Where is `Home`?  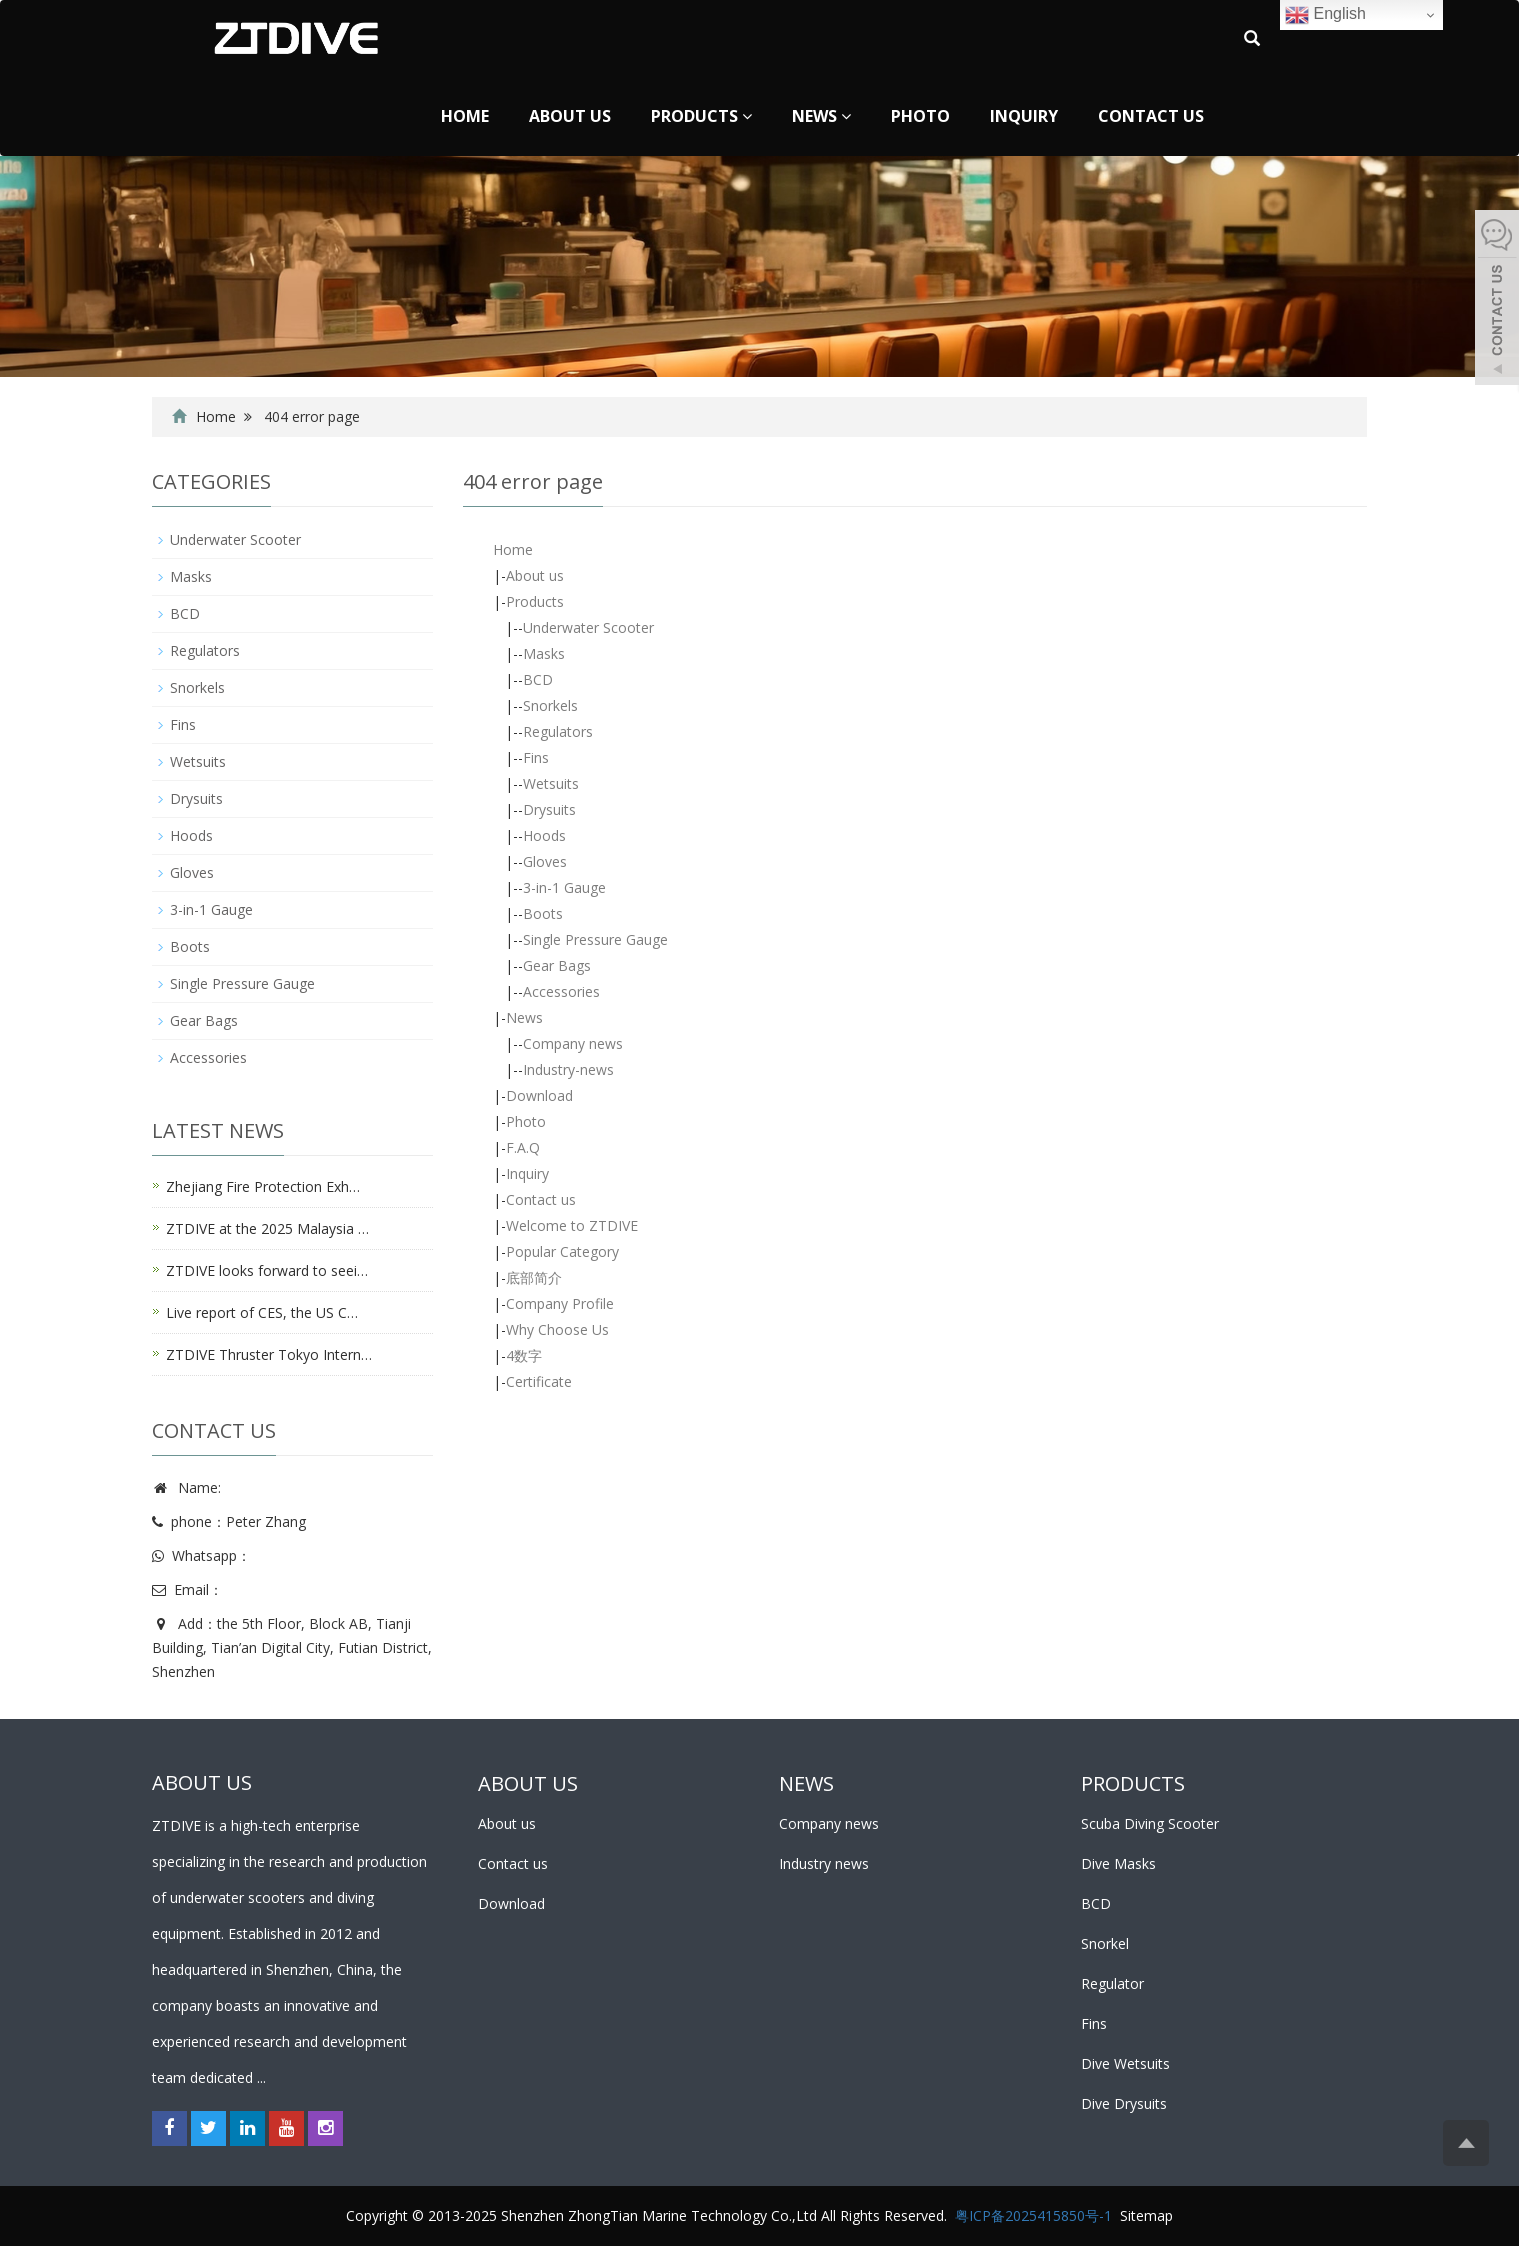 Home is located at coordinates (465, 116).